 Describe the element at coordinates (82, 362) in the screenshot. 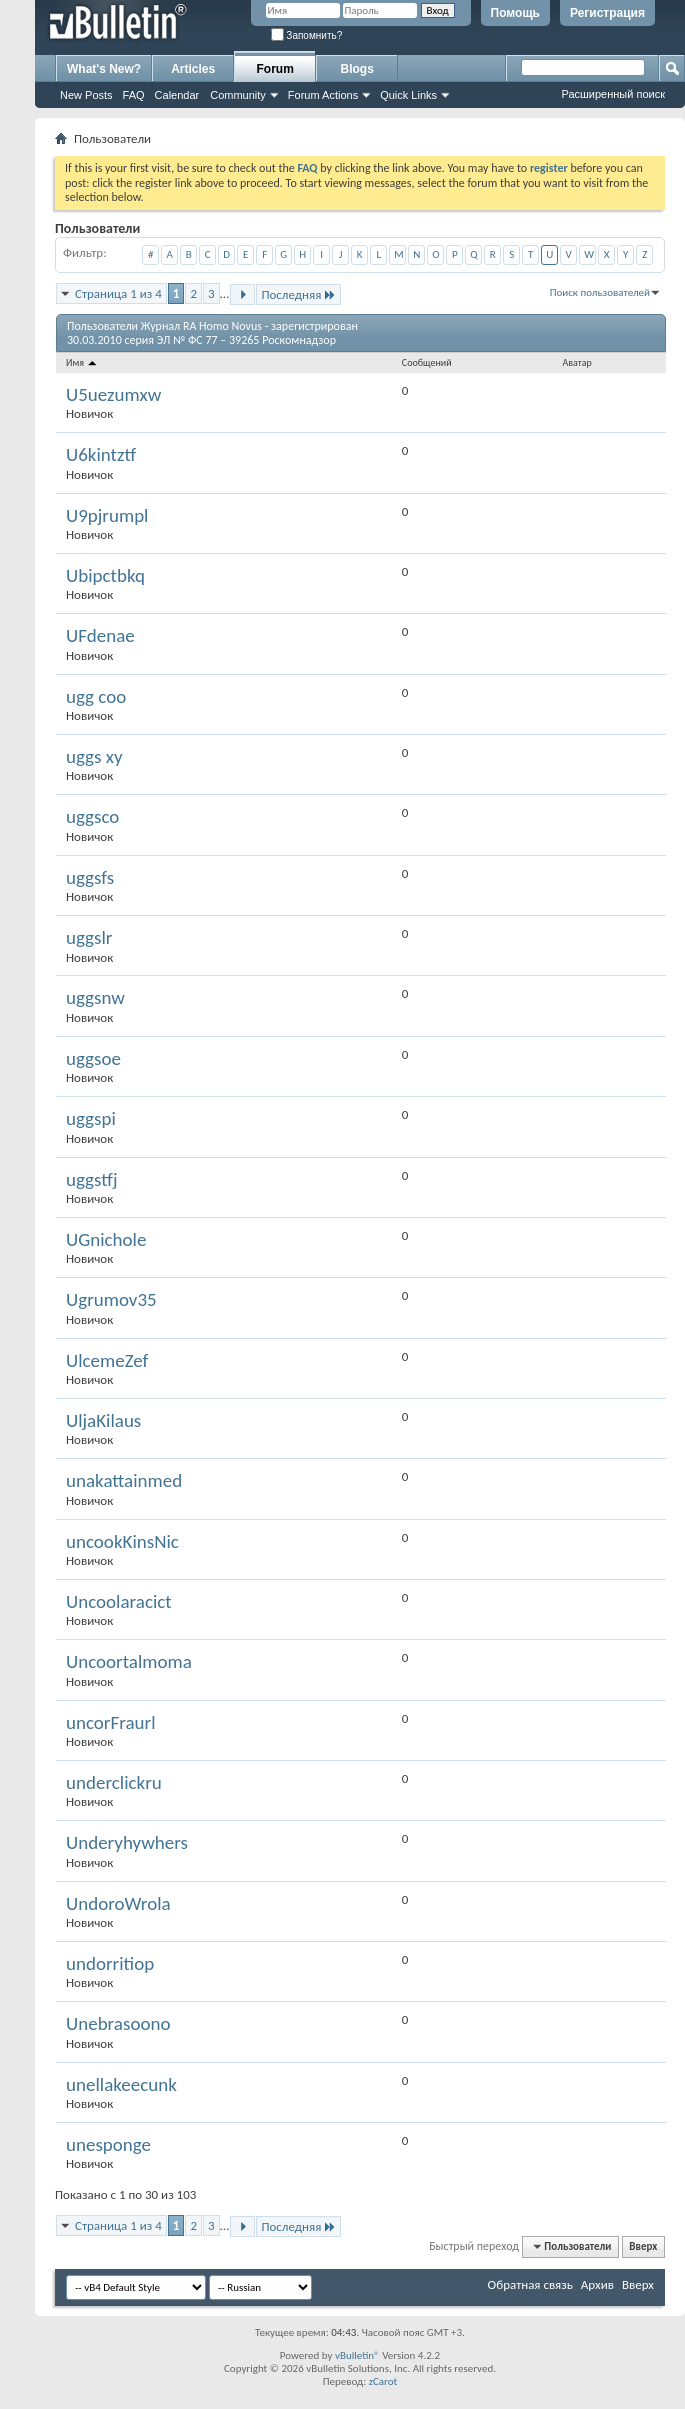

I see `Имя` at that location.